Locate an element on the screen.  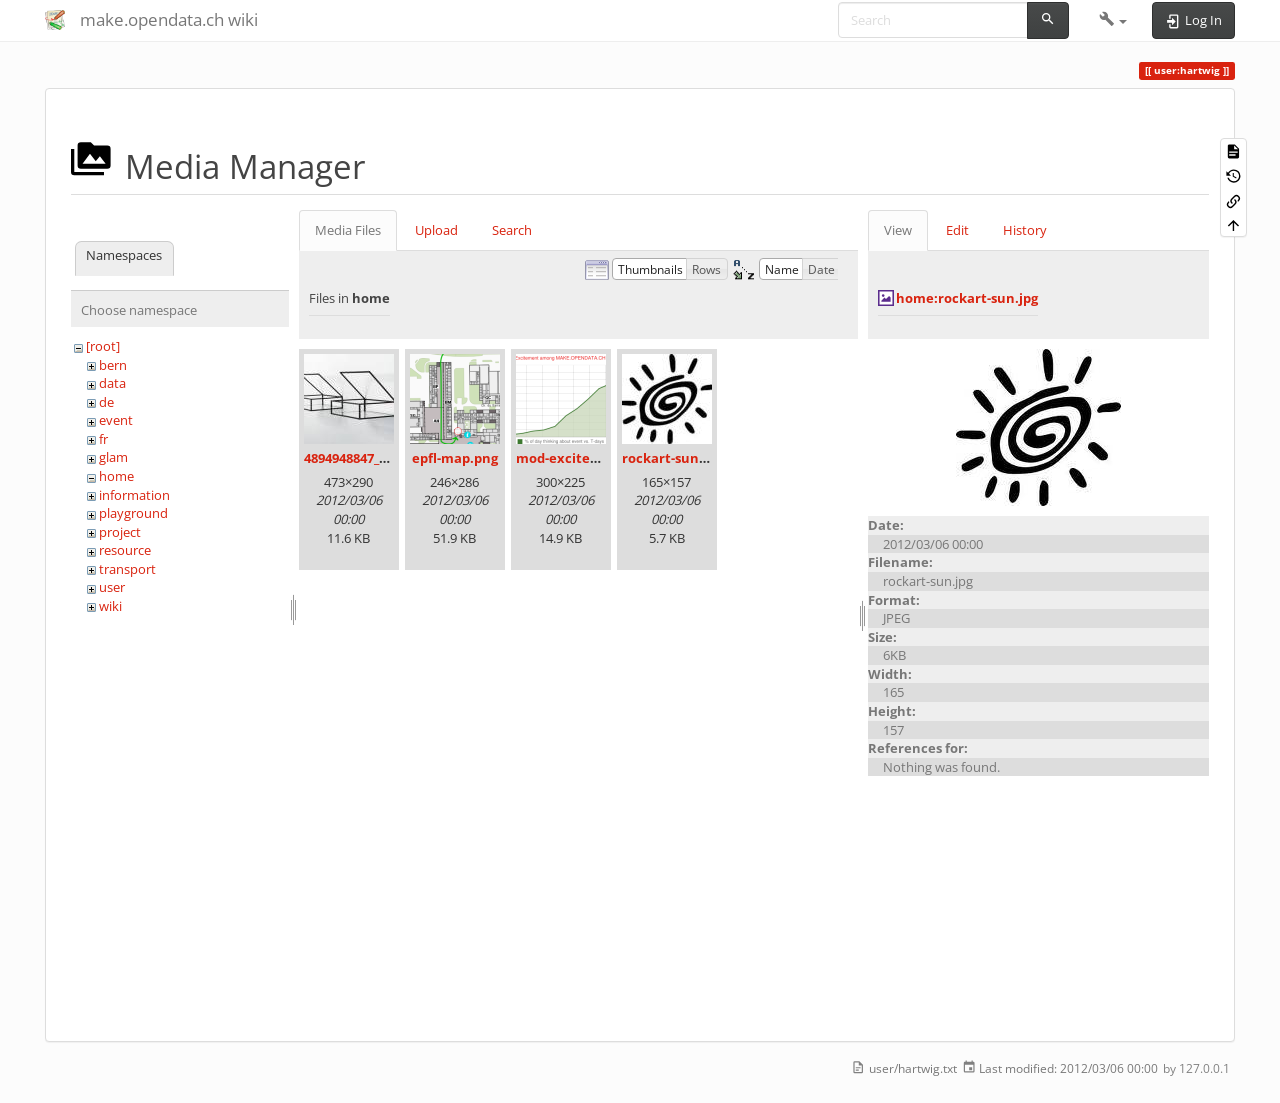
Upload is located at coordinates (436, 230).